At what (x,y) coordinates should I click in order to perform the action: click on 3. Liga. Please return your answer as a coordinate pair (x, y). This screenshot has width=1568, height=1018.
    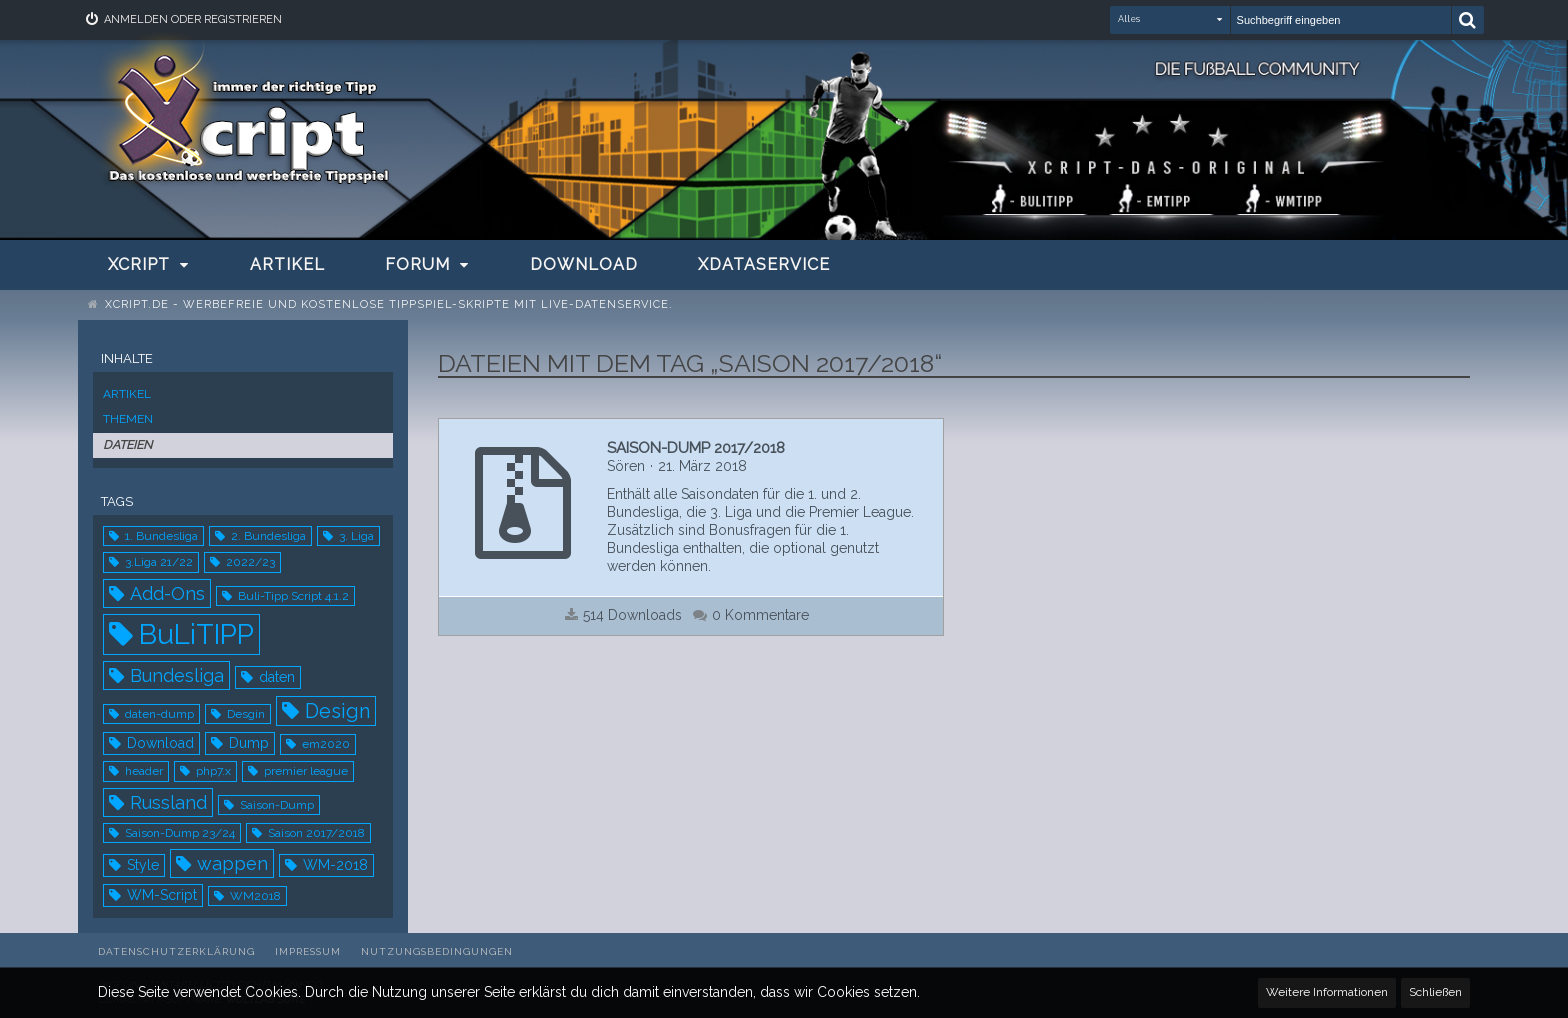
    Looking at the image, I should click on (356, 536).